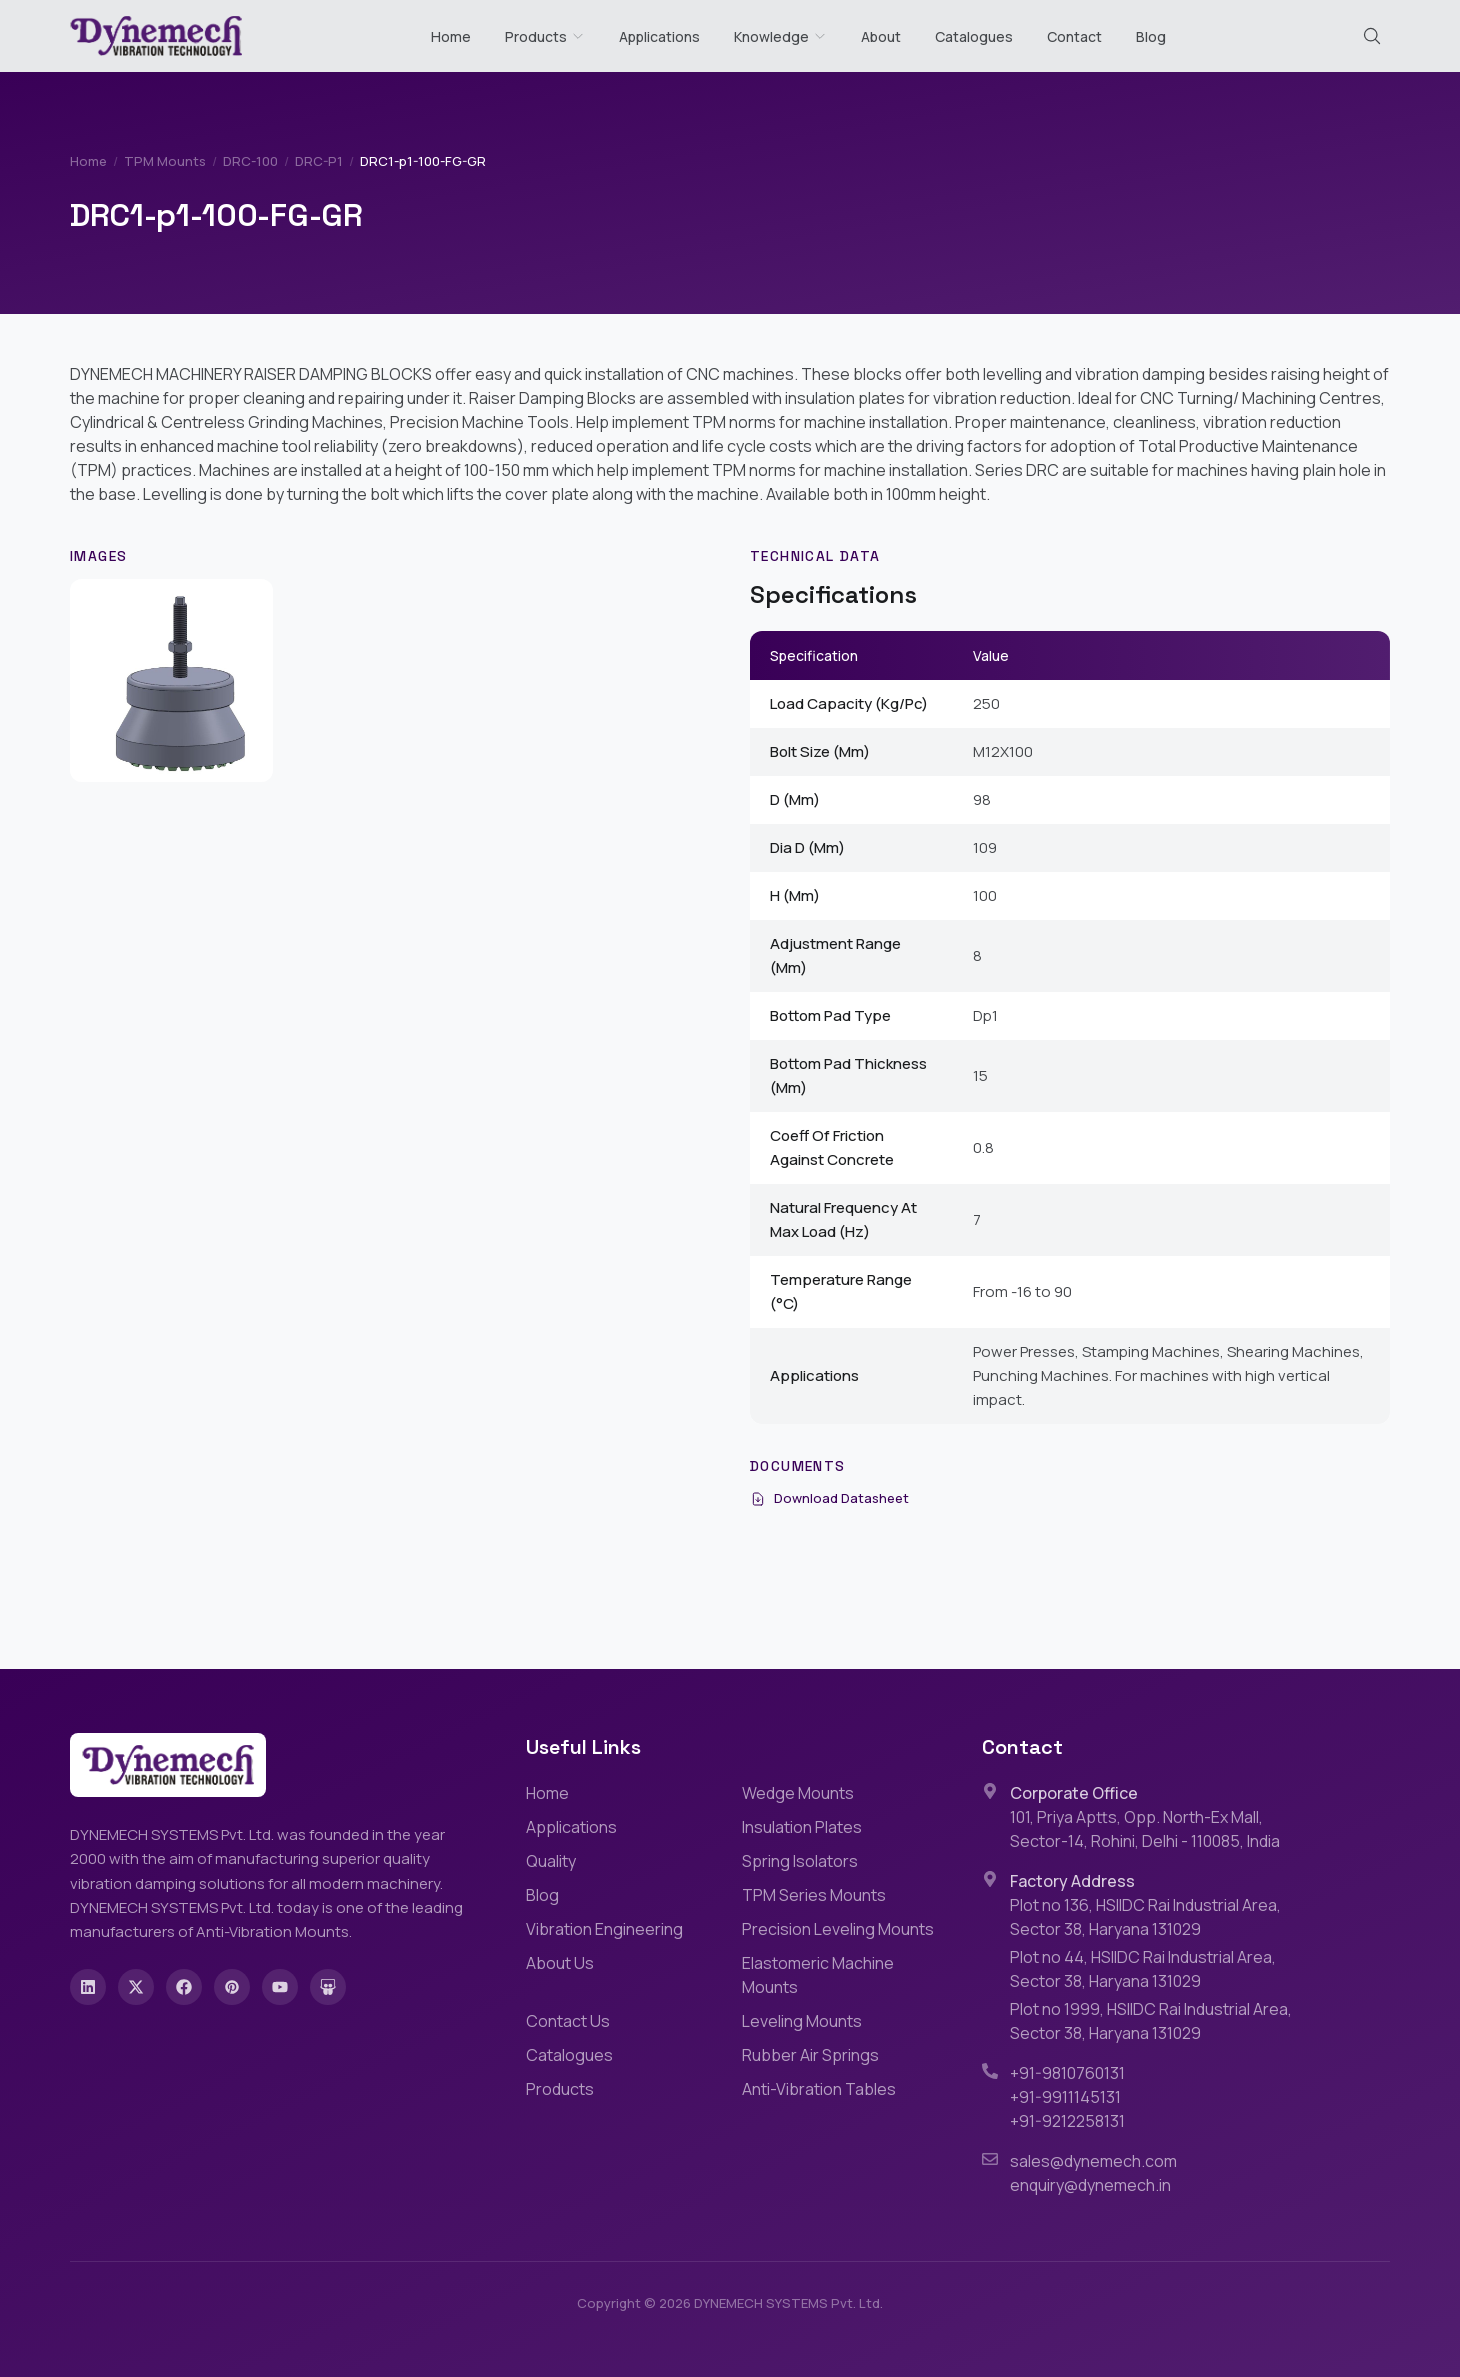 The image size is (1460, 2377). Describe the element at coordinates (568, 2021) in the screenshot. I see `Contact Us` at that location.